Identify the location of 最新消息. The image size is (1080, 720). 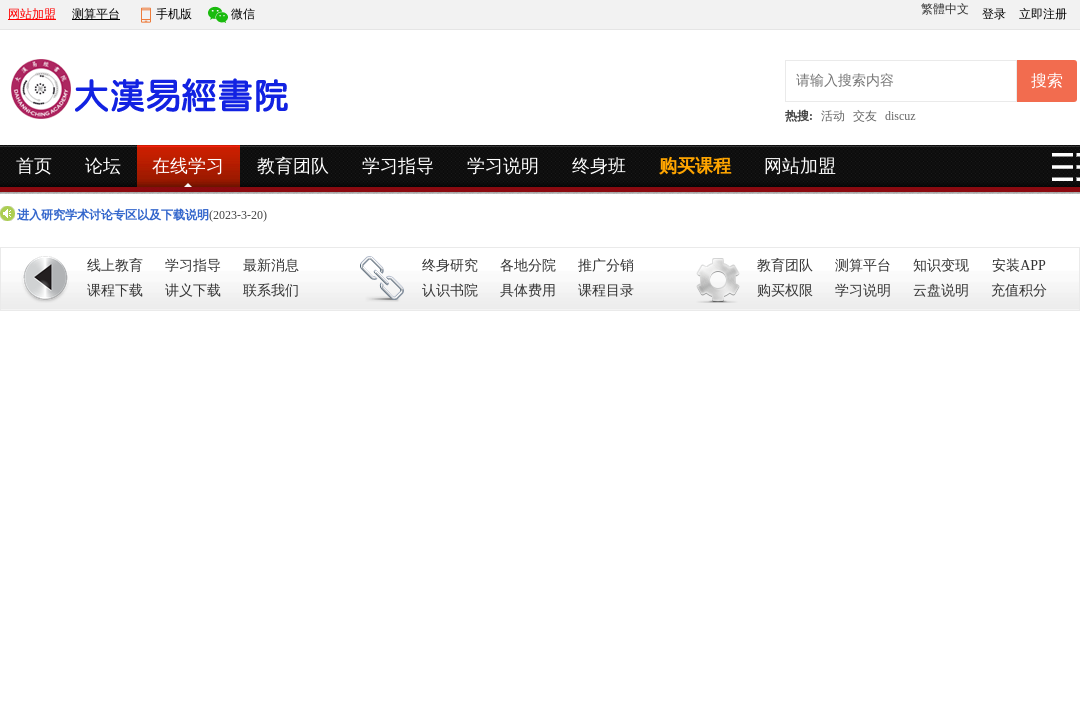
(271, 265).